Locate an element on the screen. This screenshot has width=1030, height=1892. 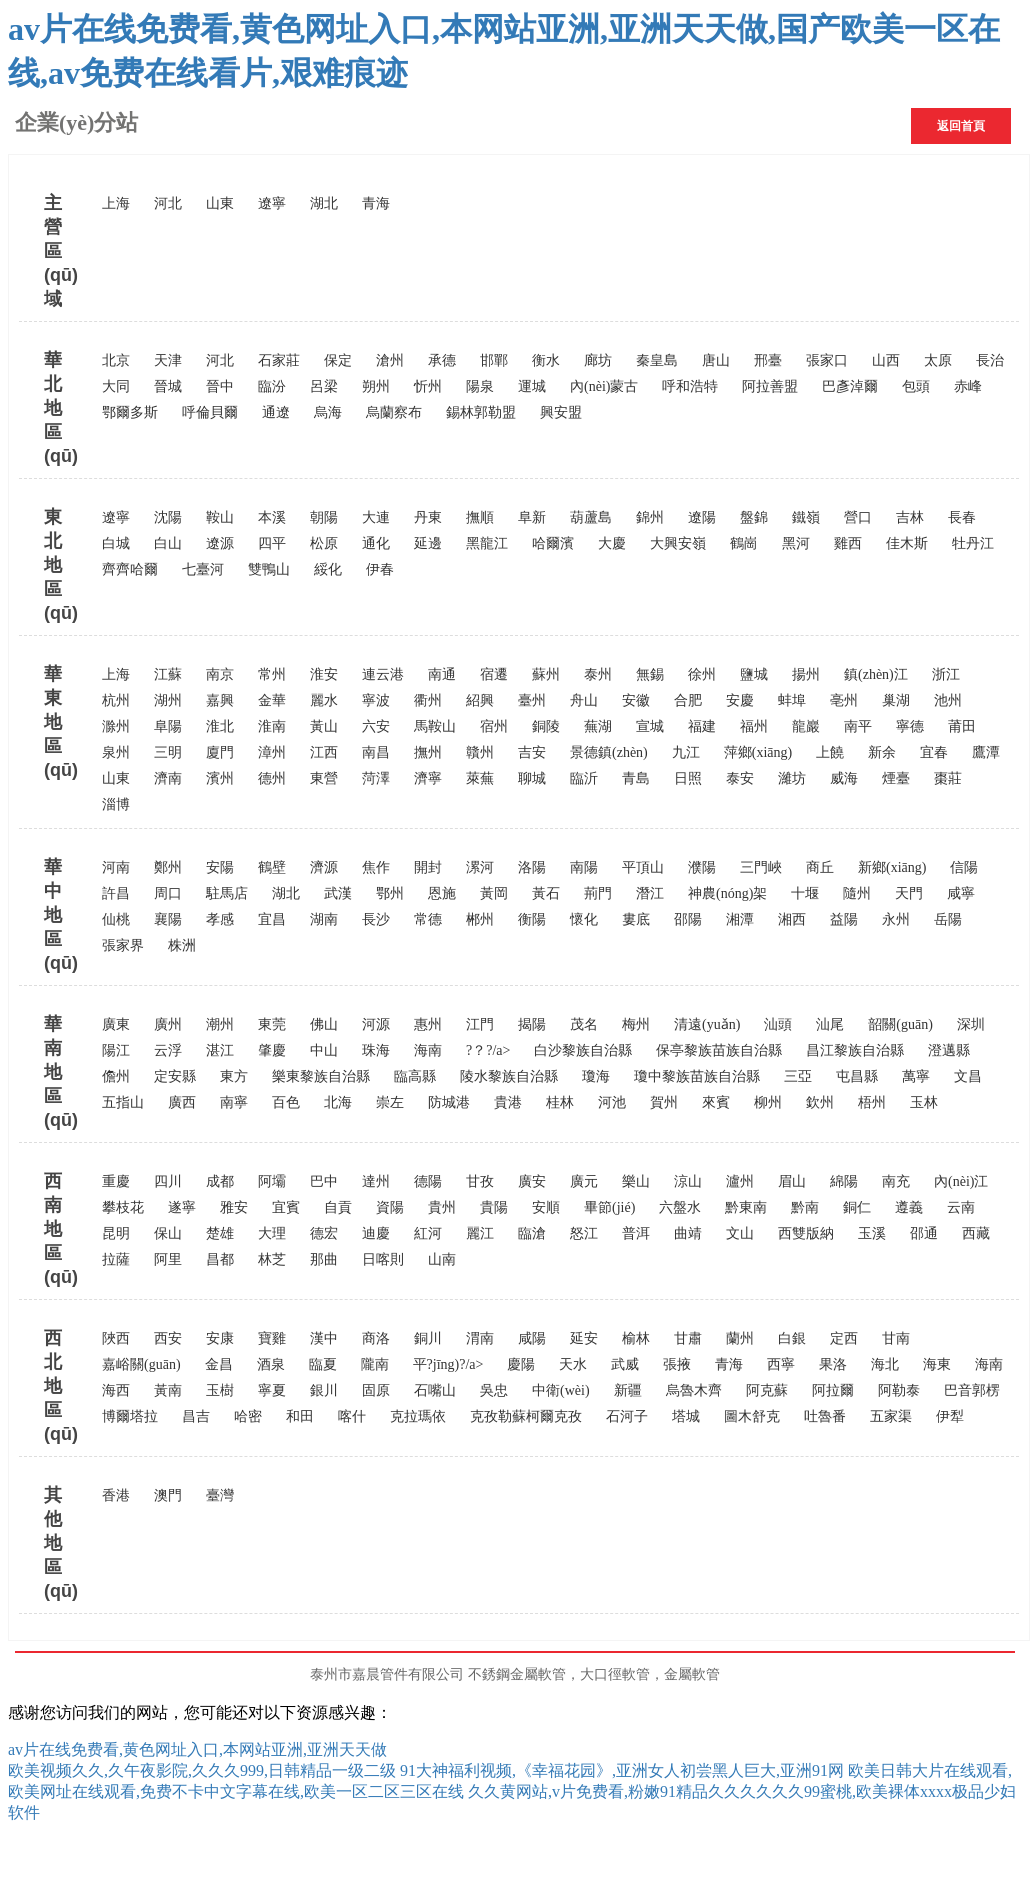
汕頭 is located at coordinates (778, 1024).